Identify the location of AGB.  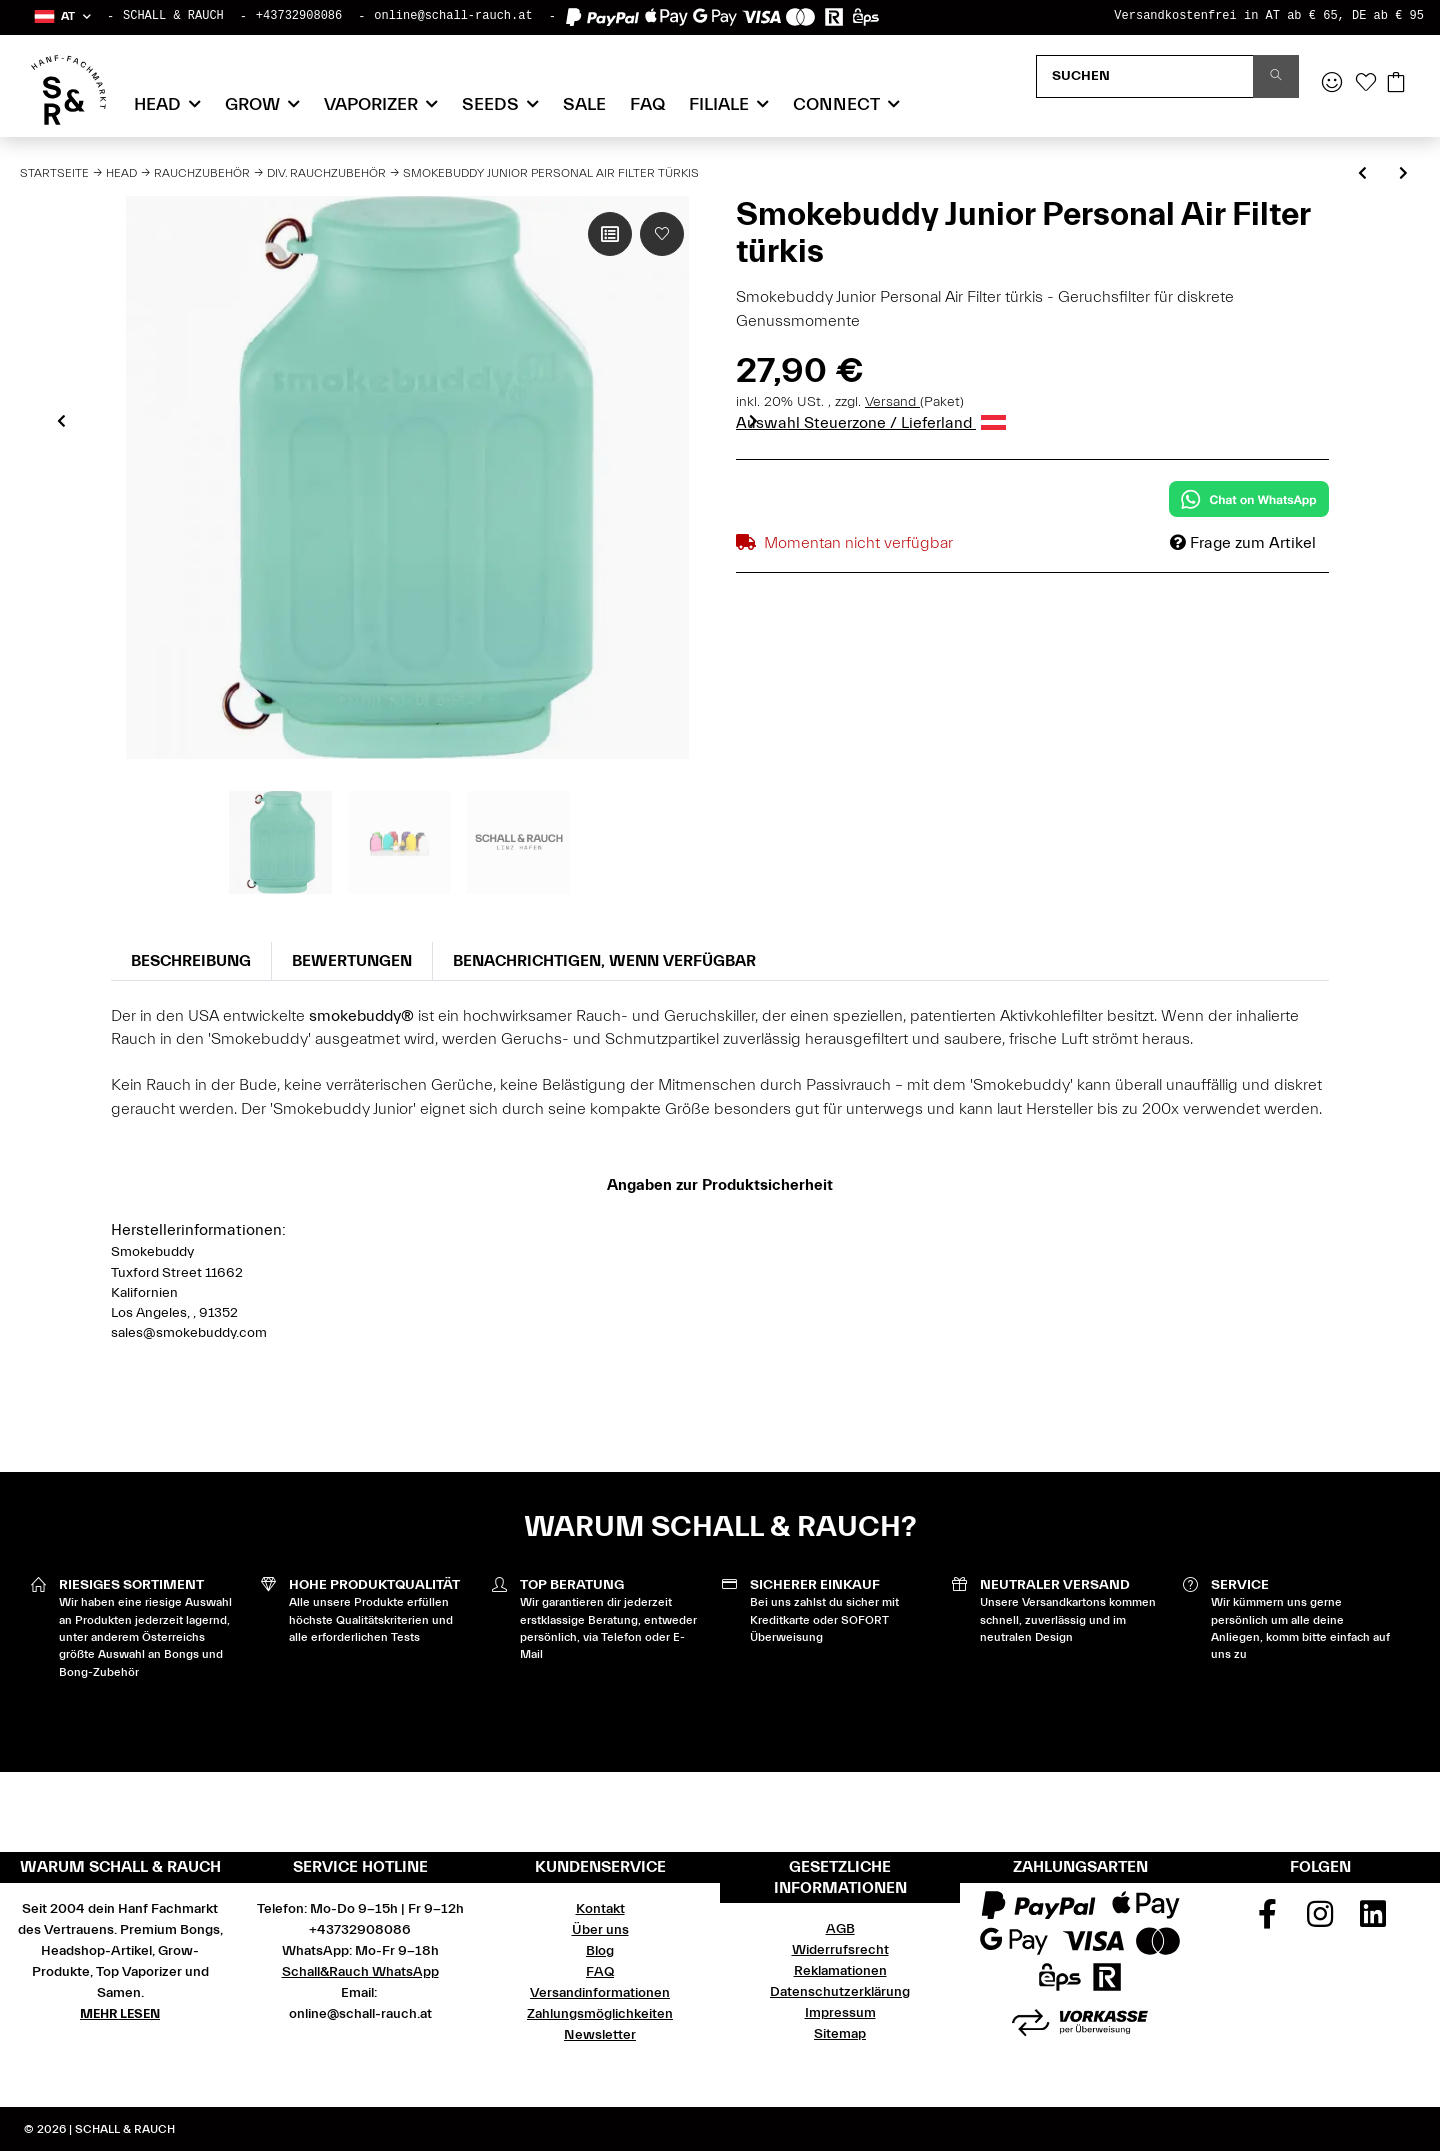
(840, 1929).